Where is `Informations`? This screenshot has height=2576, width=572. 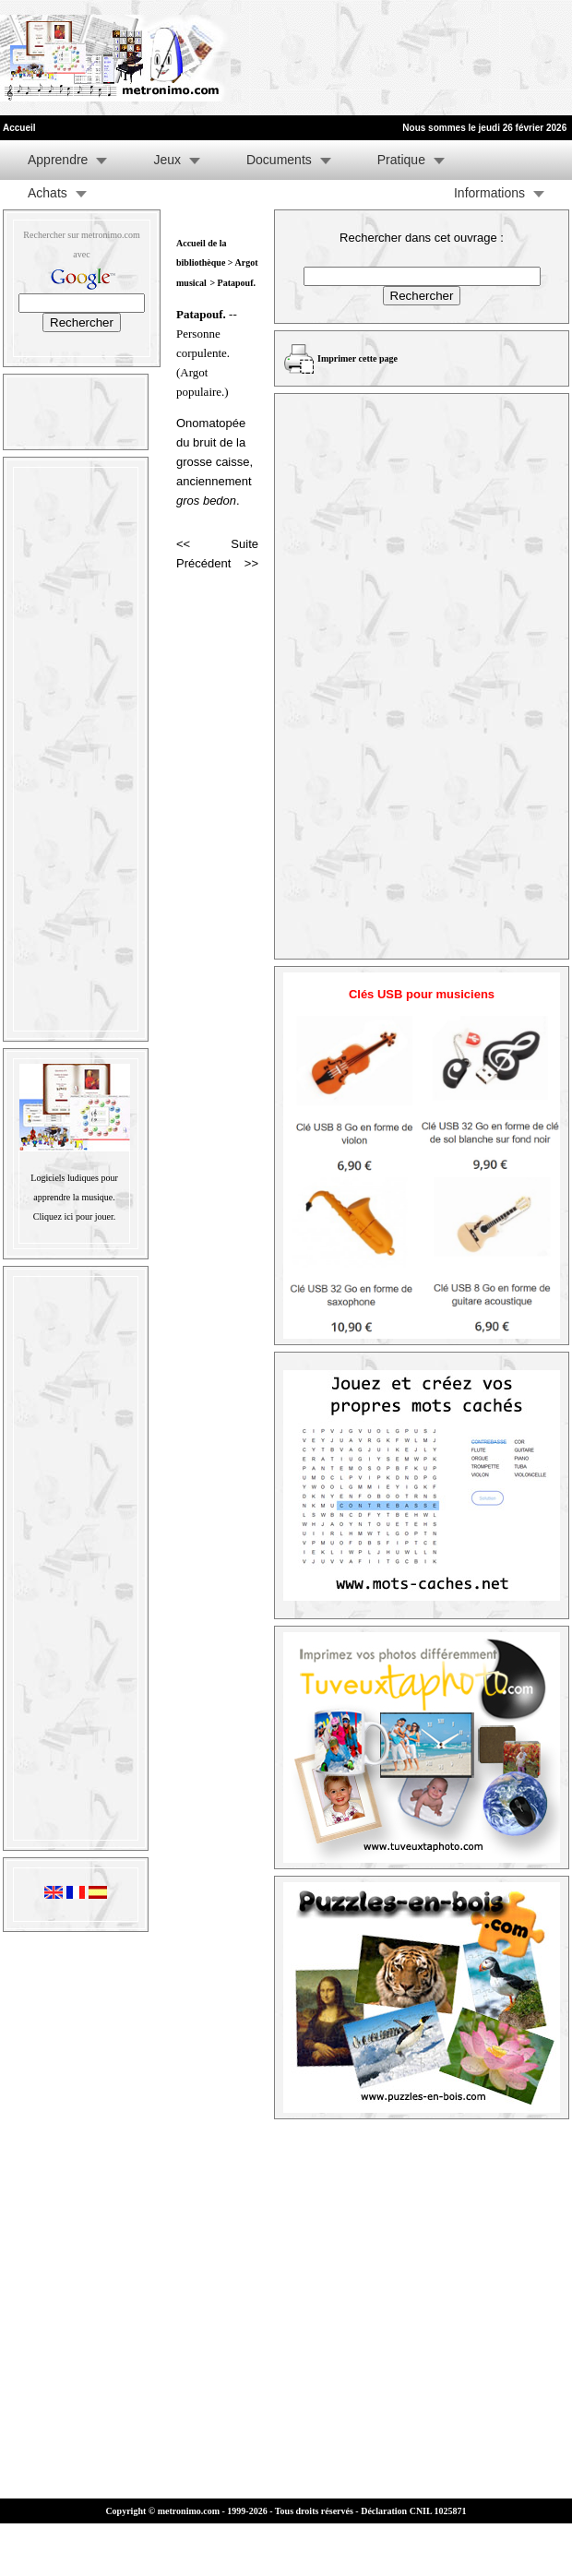 Informations is located at coordinates (489, 192).